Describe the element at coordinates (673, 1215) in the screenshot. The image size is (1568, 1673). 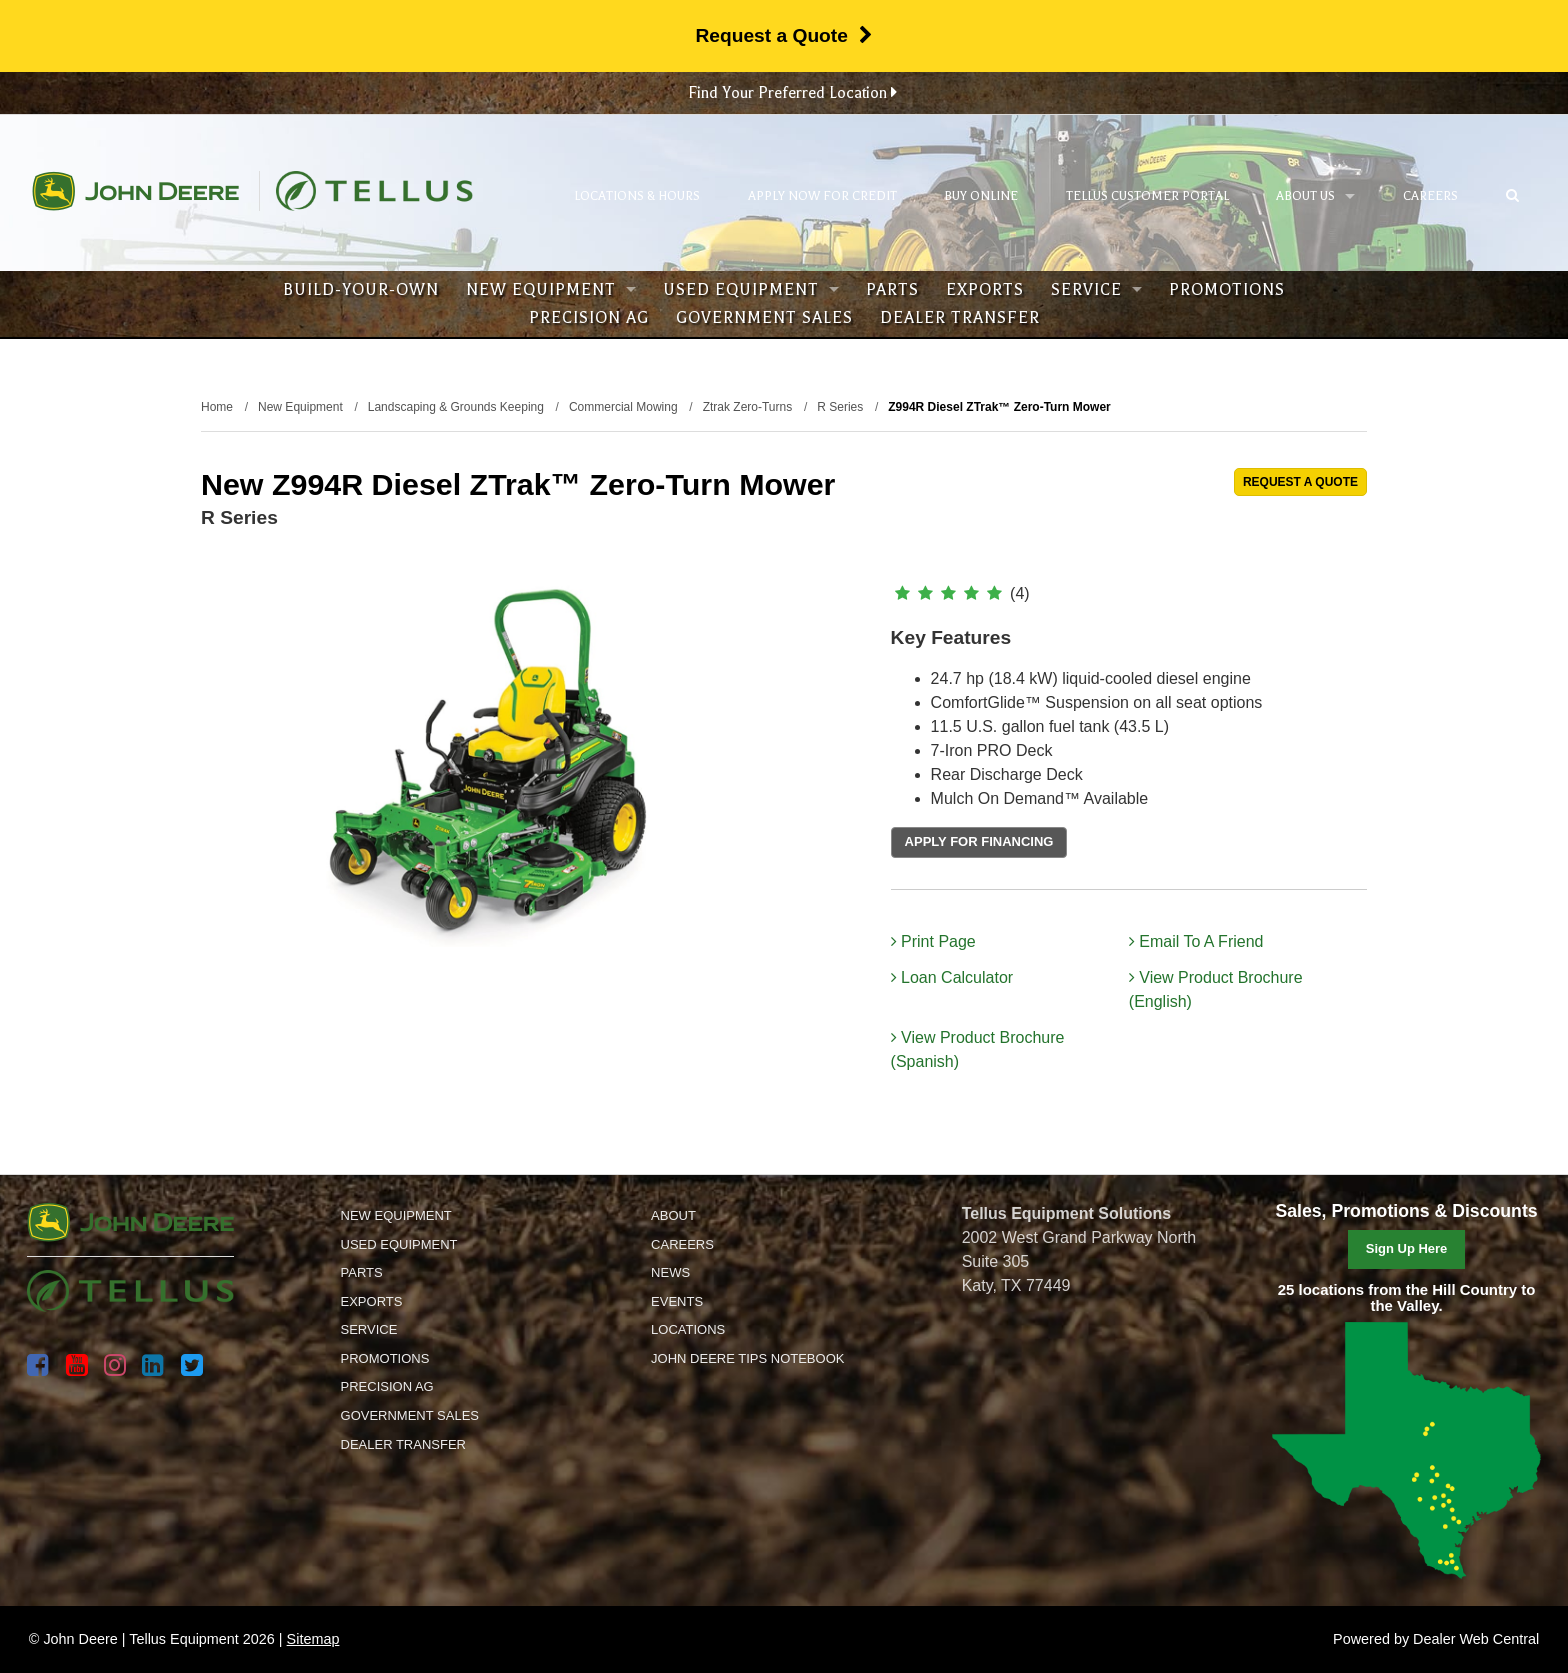
I see `About` at that location.